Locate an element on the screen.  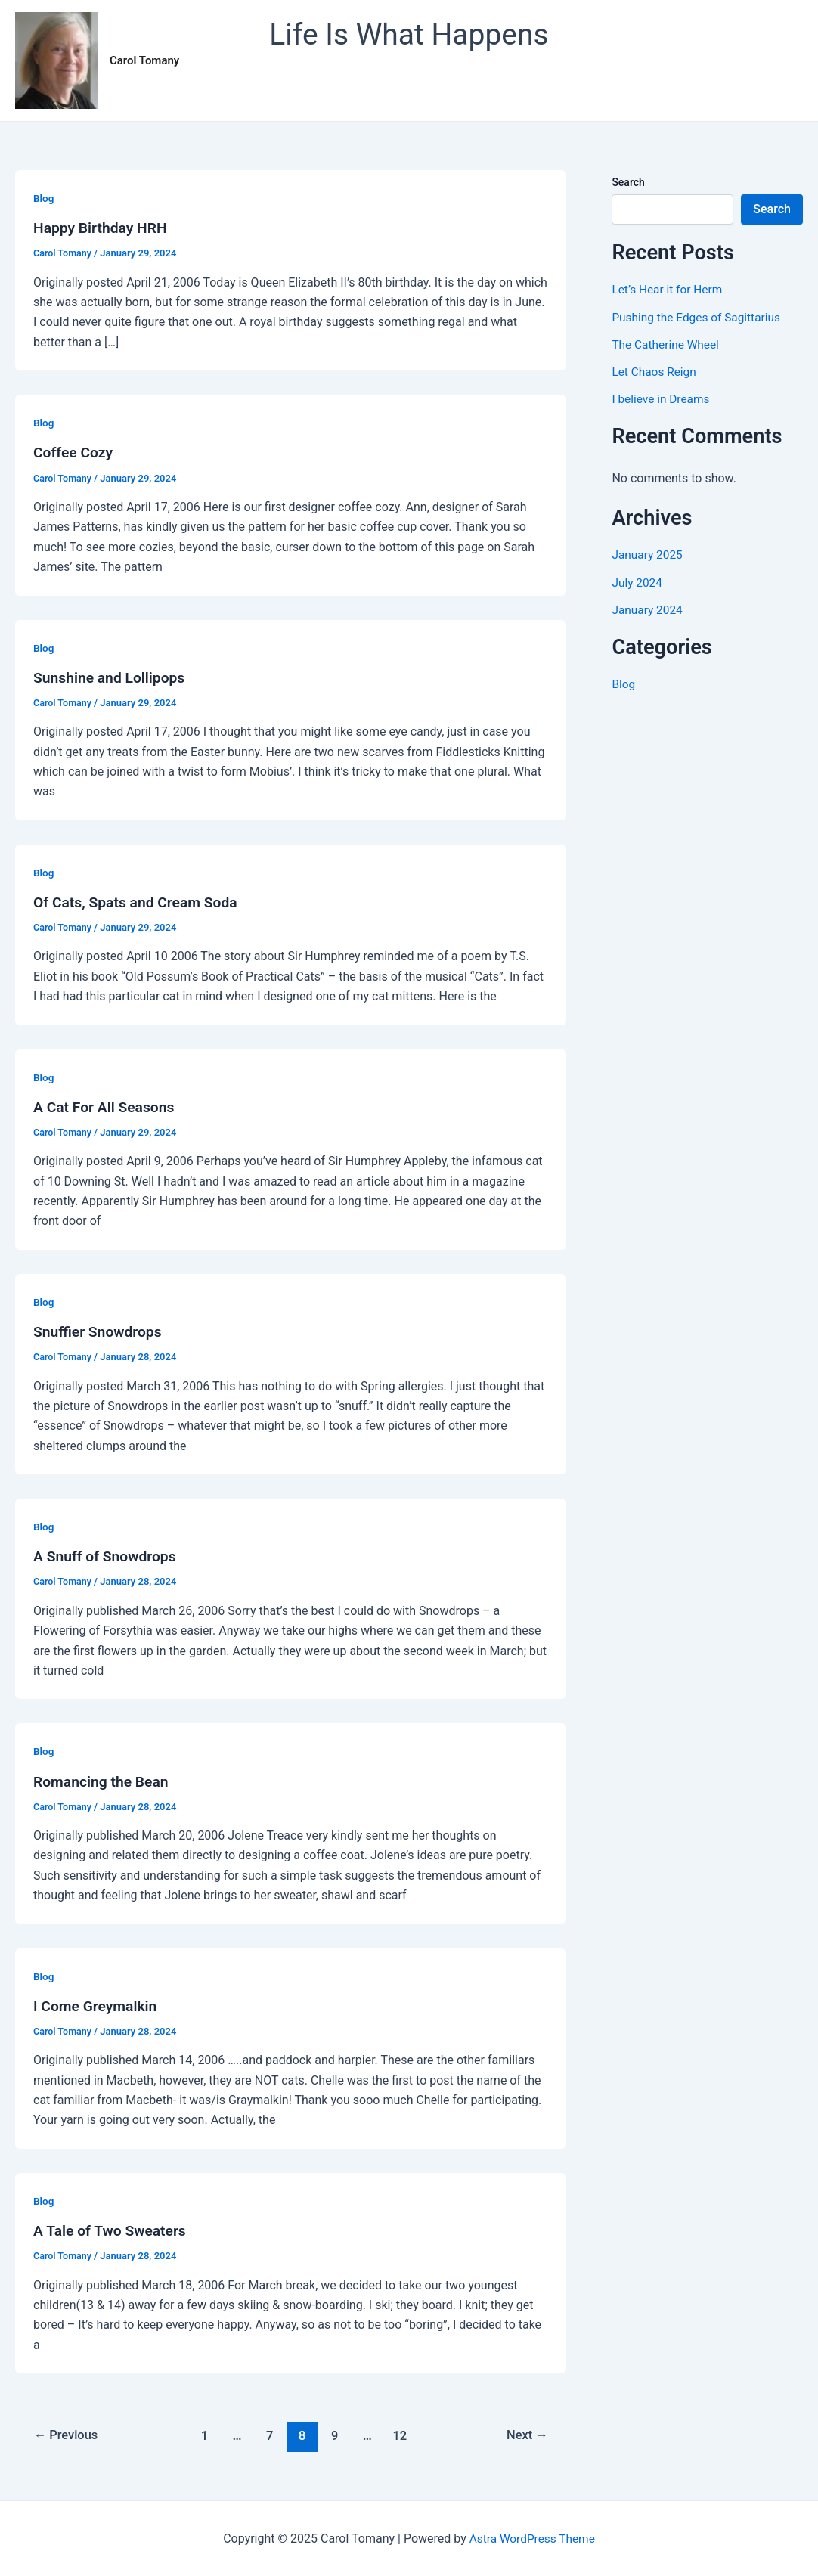
A Snuff of Snowdrops is located at coordinates (107, 1556).